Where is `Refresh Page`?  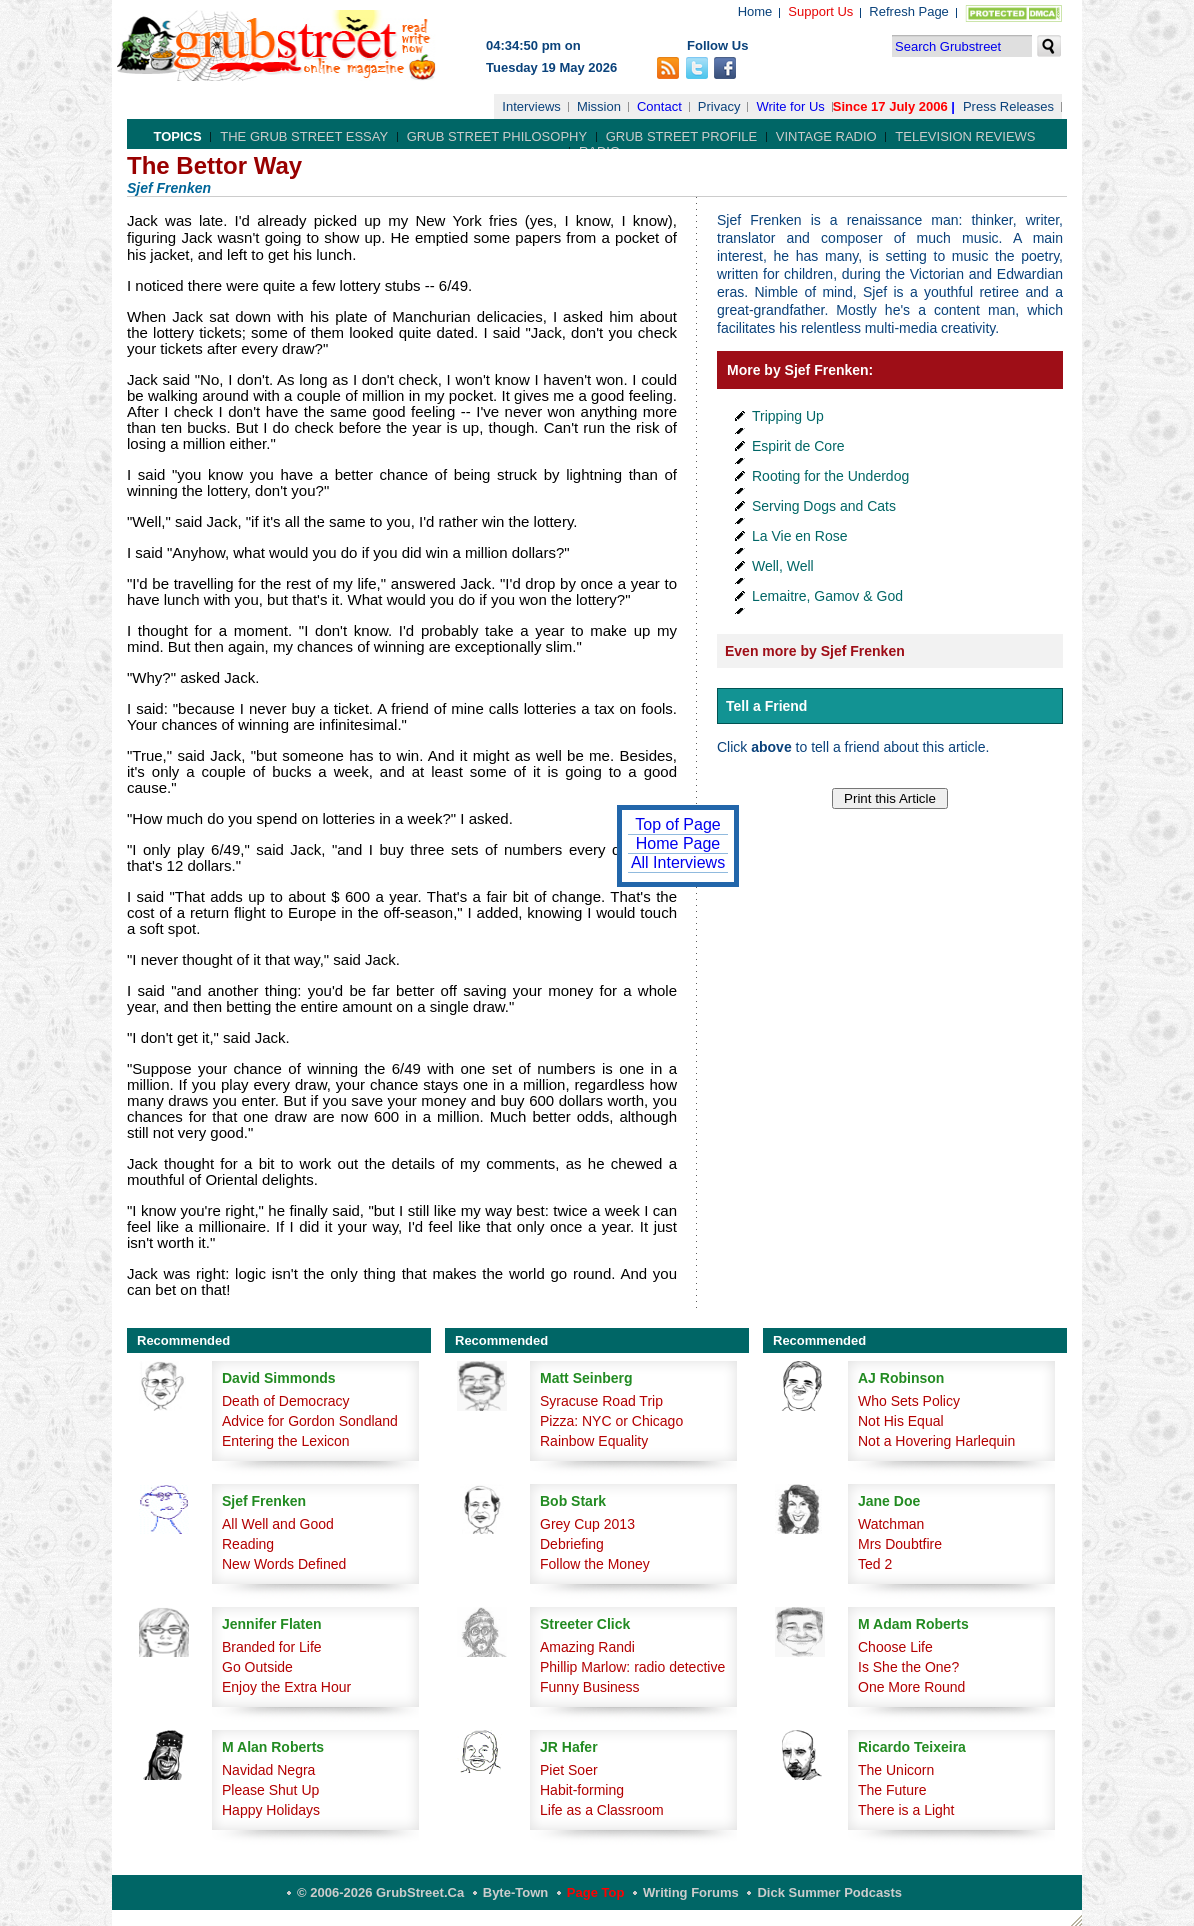 Refresh Page is located at coordinates (909, 11).